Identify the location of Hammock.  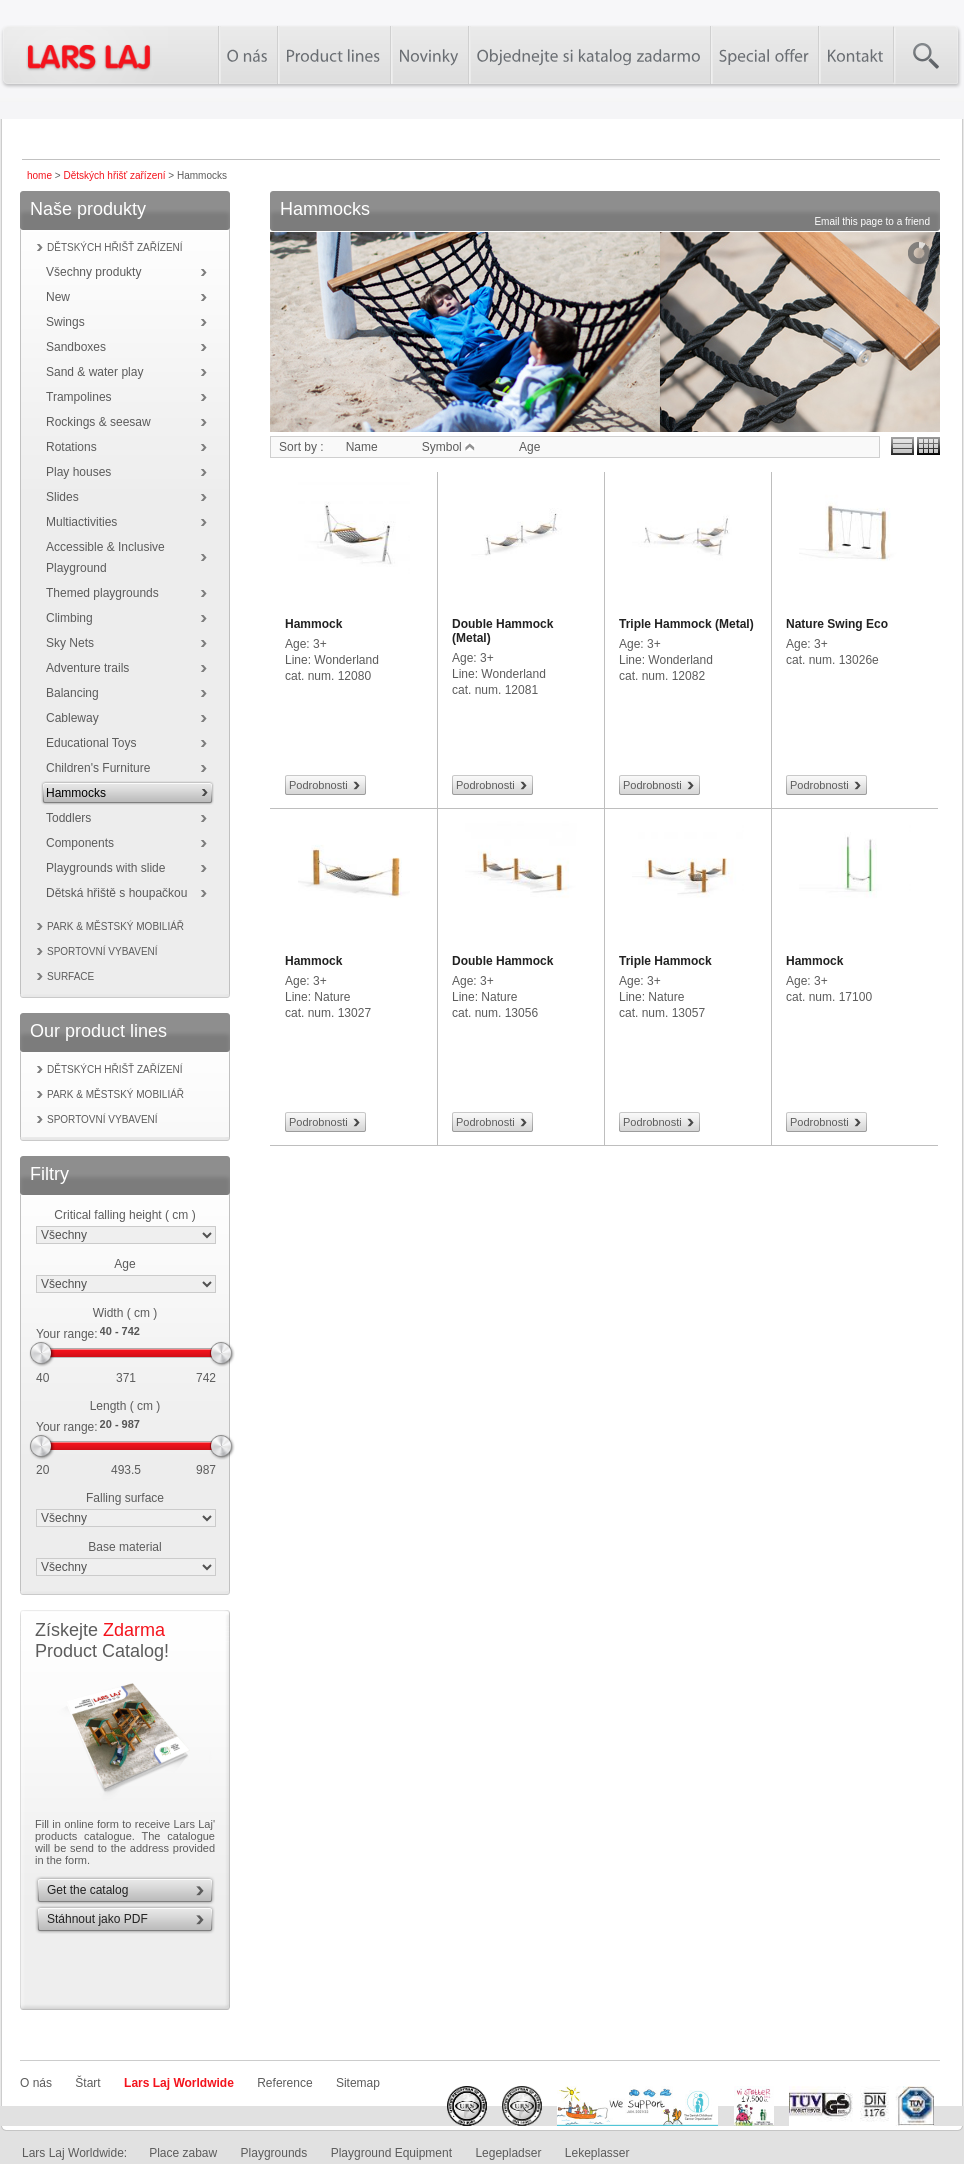
(313, 624).